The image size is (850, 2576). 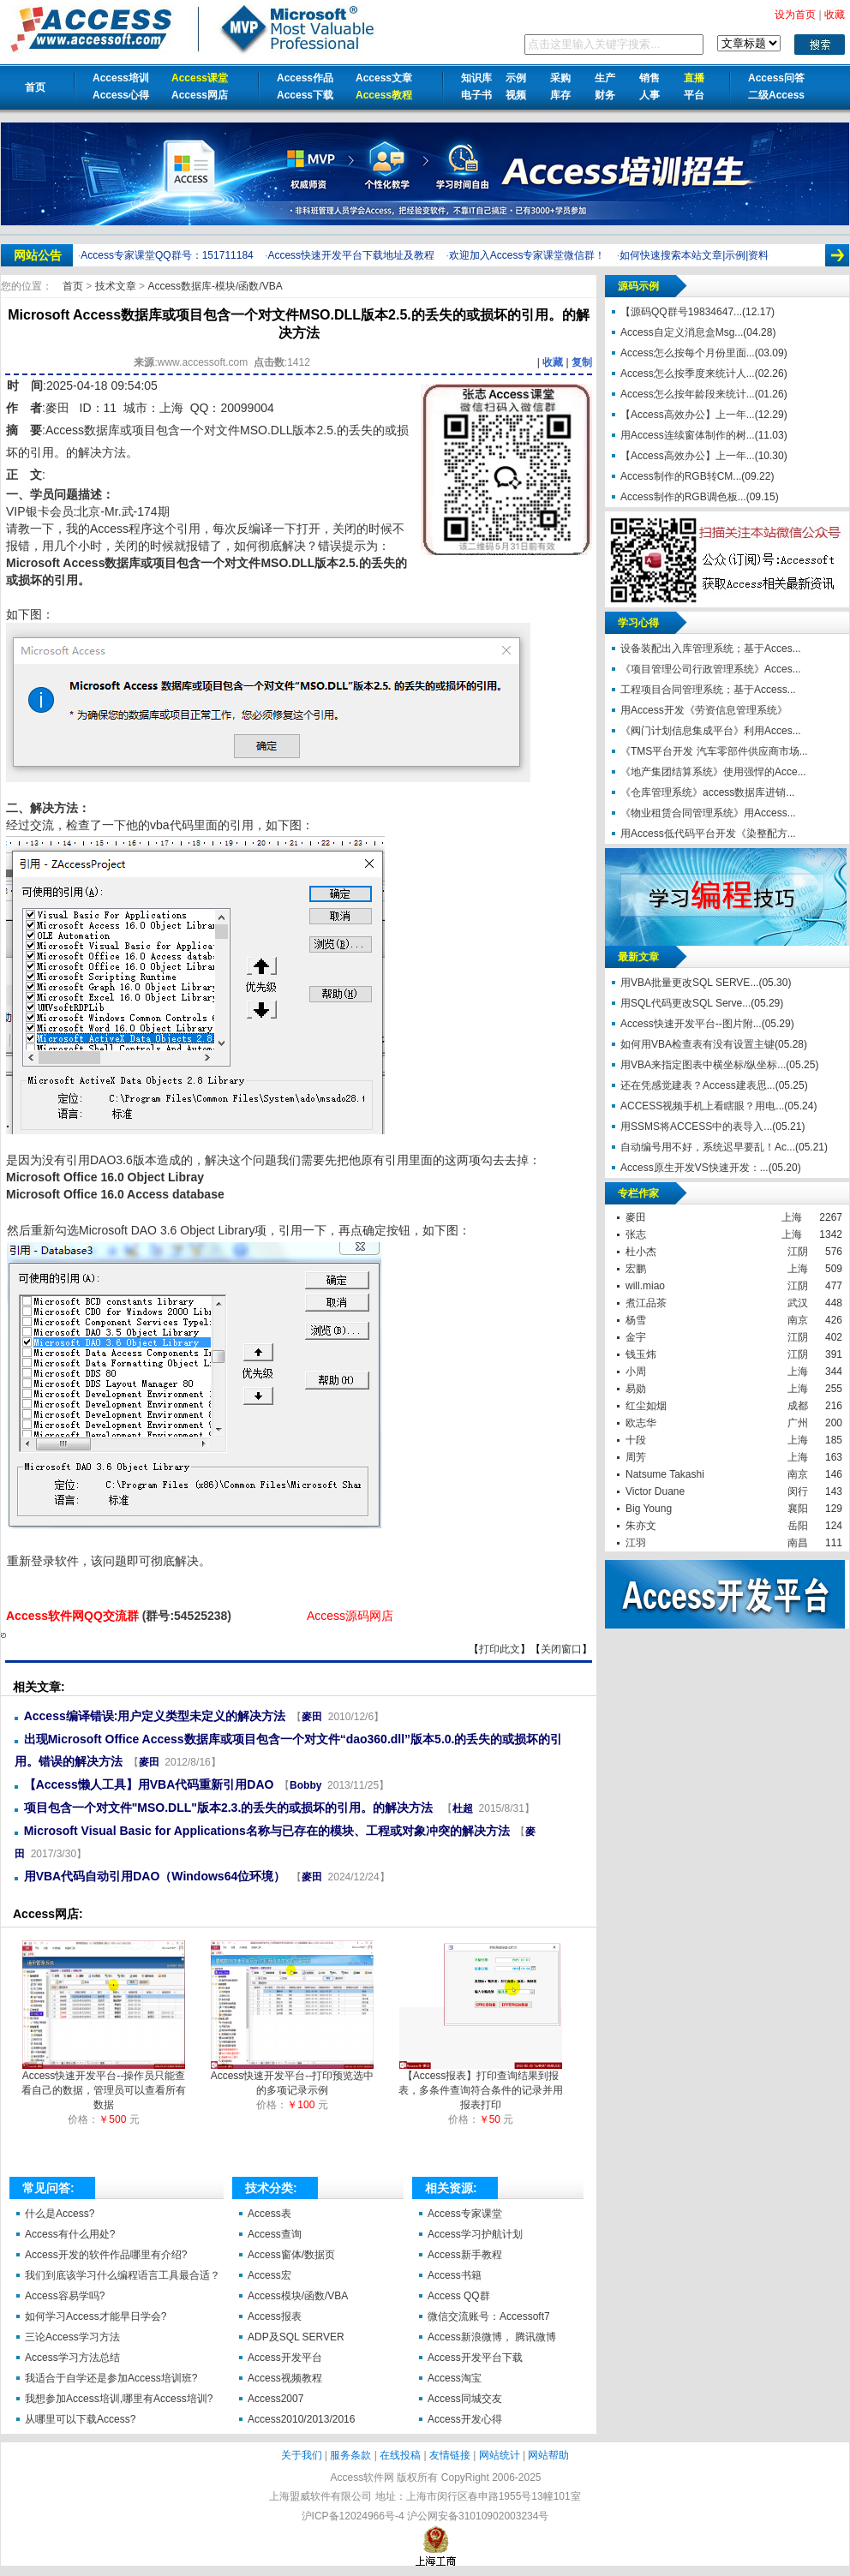 What do you see at coordinates (691, 1024) in the screenshot?
I see `Access快速开发平台--图片附...` at bounding box center [691, 1024].